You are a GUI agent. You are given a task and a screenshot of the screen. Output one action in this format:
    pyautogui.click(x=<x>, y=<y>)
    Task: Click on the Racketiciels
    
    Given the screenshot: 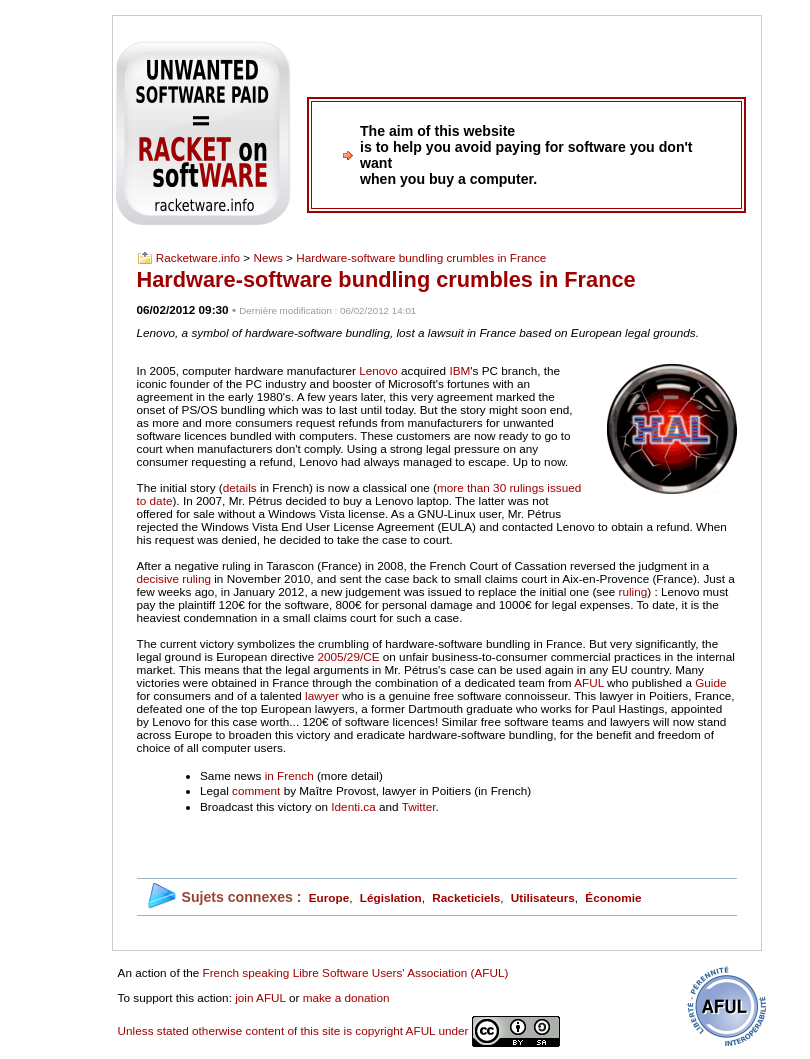 What is the action you would take?
    pyautogui.click(x=466, y=897)
    